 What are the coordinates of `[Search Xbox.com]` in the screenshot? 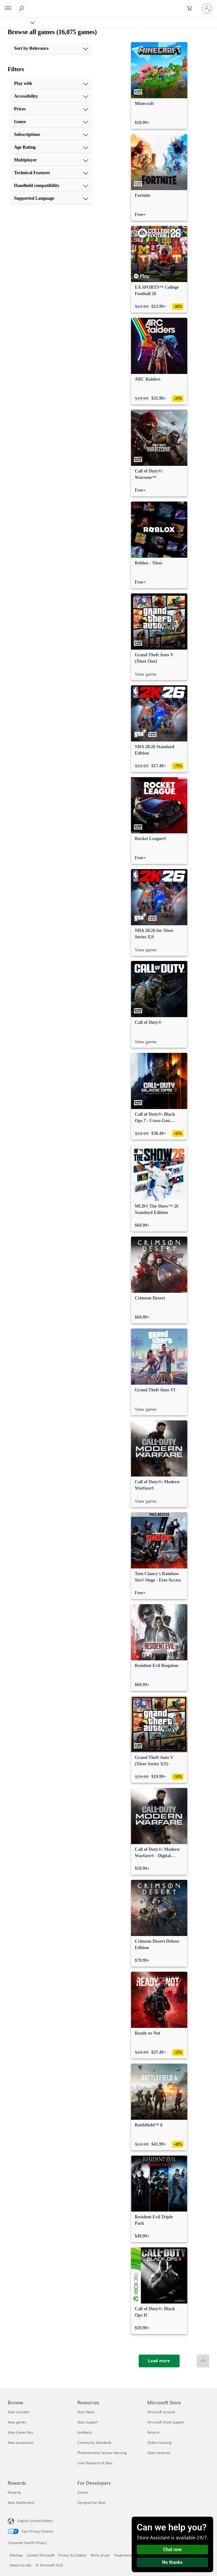 It's located at (22, 8).